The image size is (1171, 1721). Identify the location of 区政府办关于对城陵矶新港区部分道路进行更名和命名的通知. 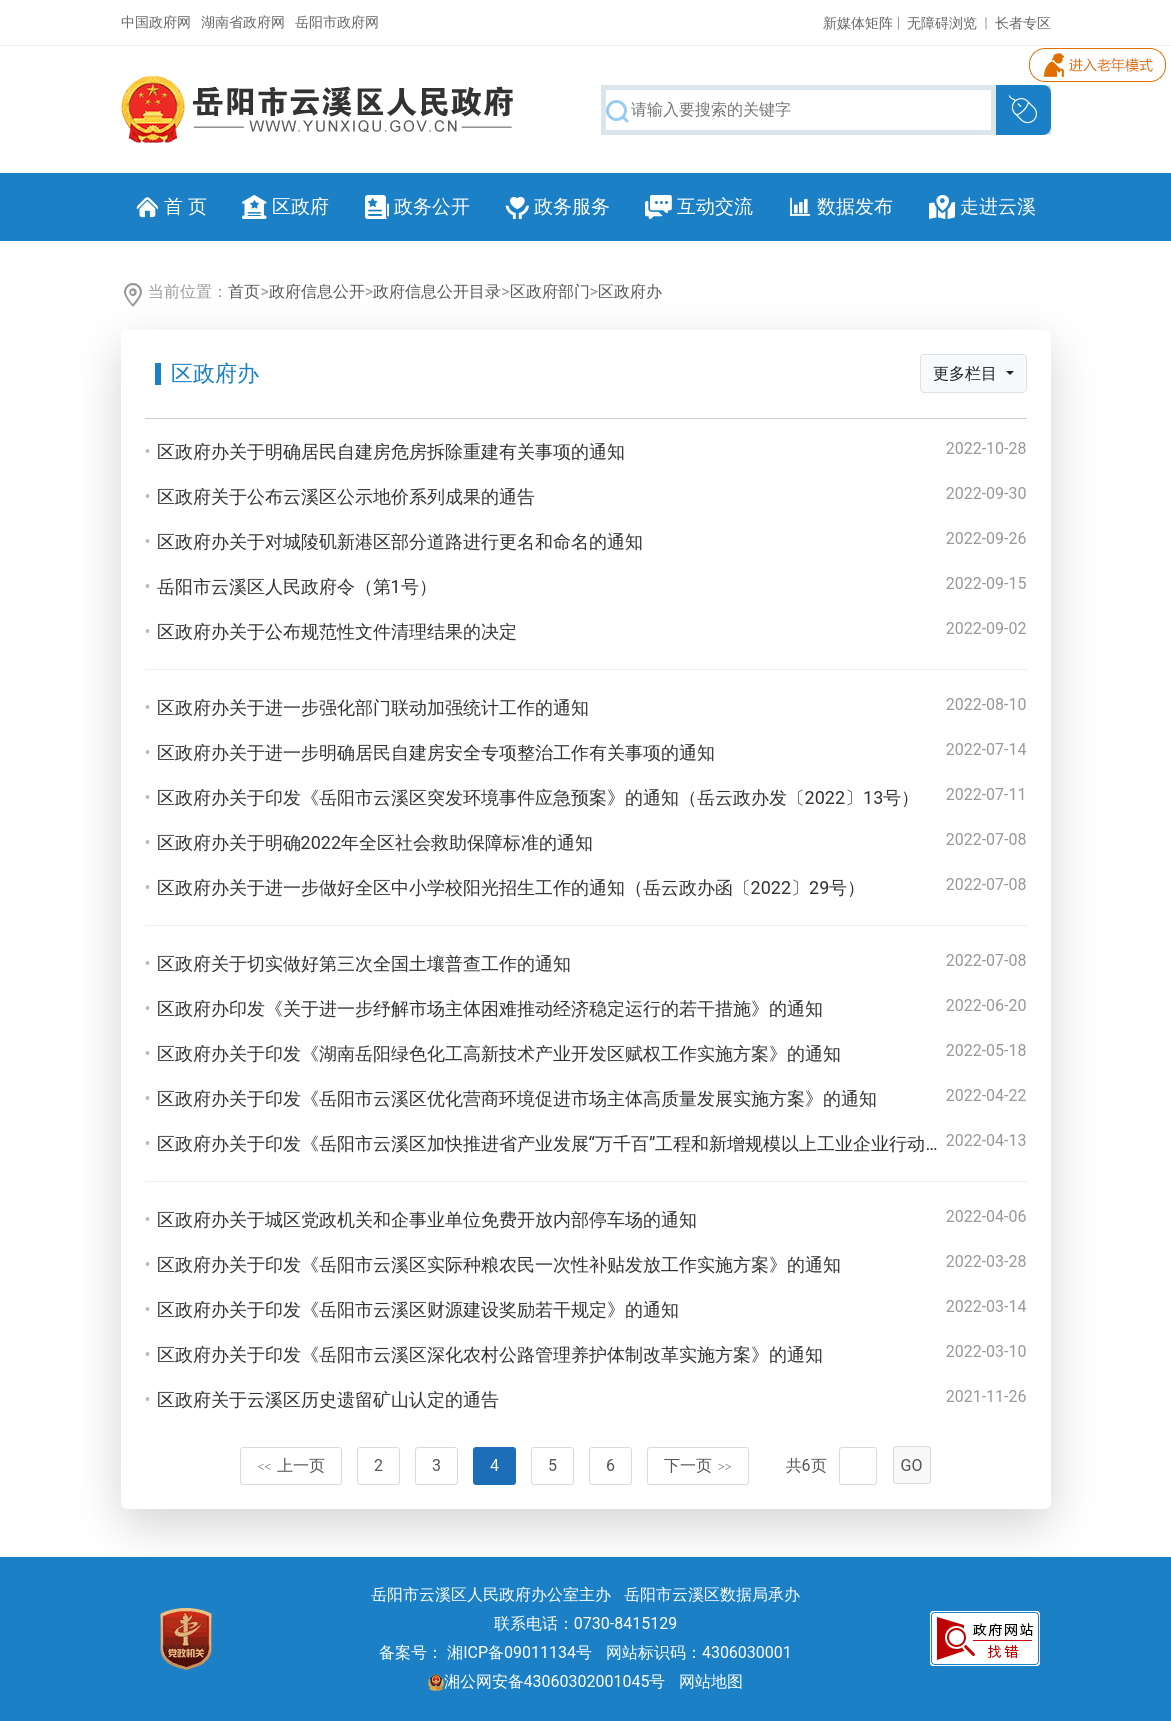
(400, 541).